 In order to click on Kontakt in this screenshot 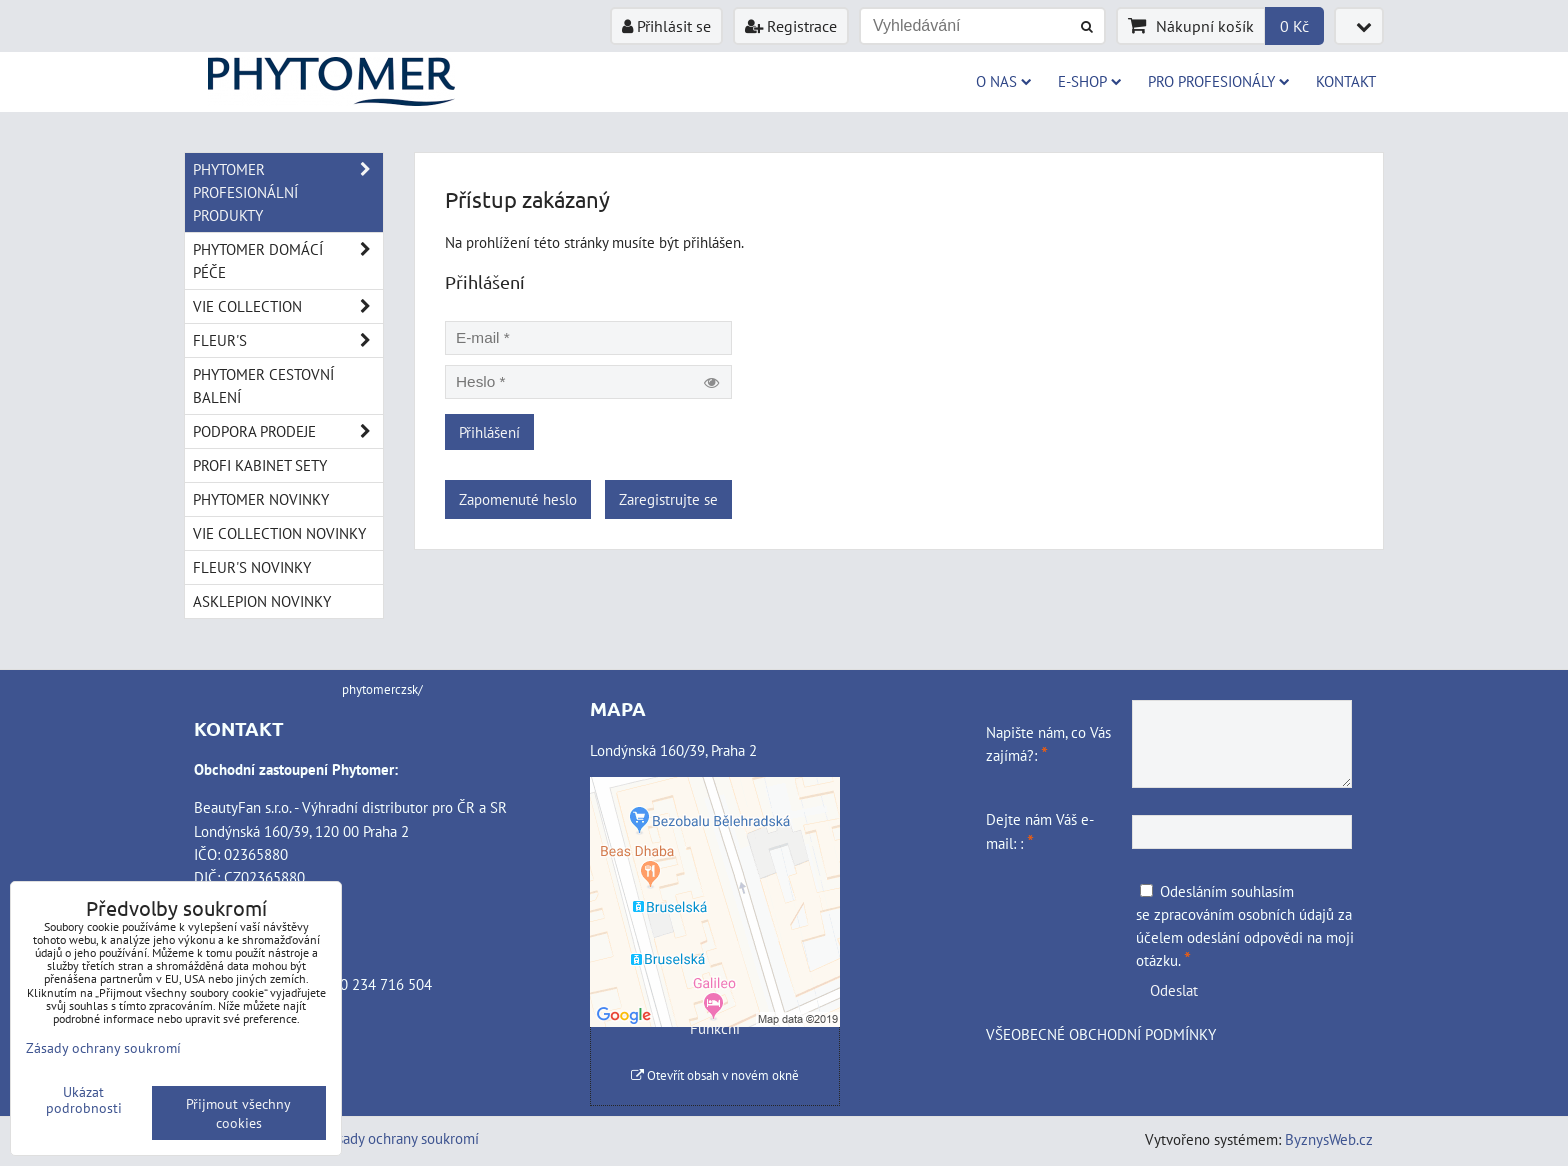, I will do `click(1346, 81)`.